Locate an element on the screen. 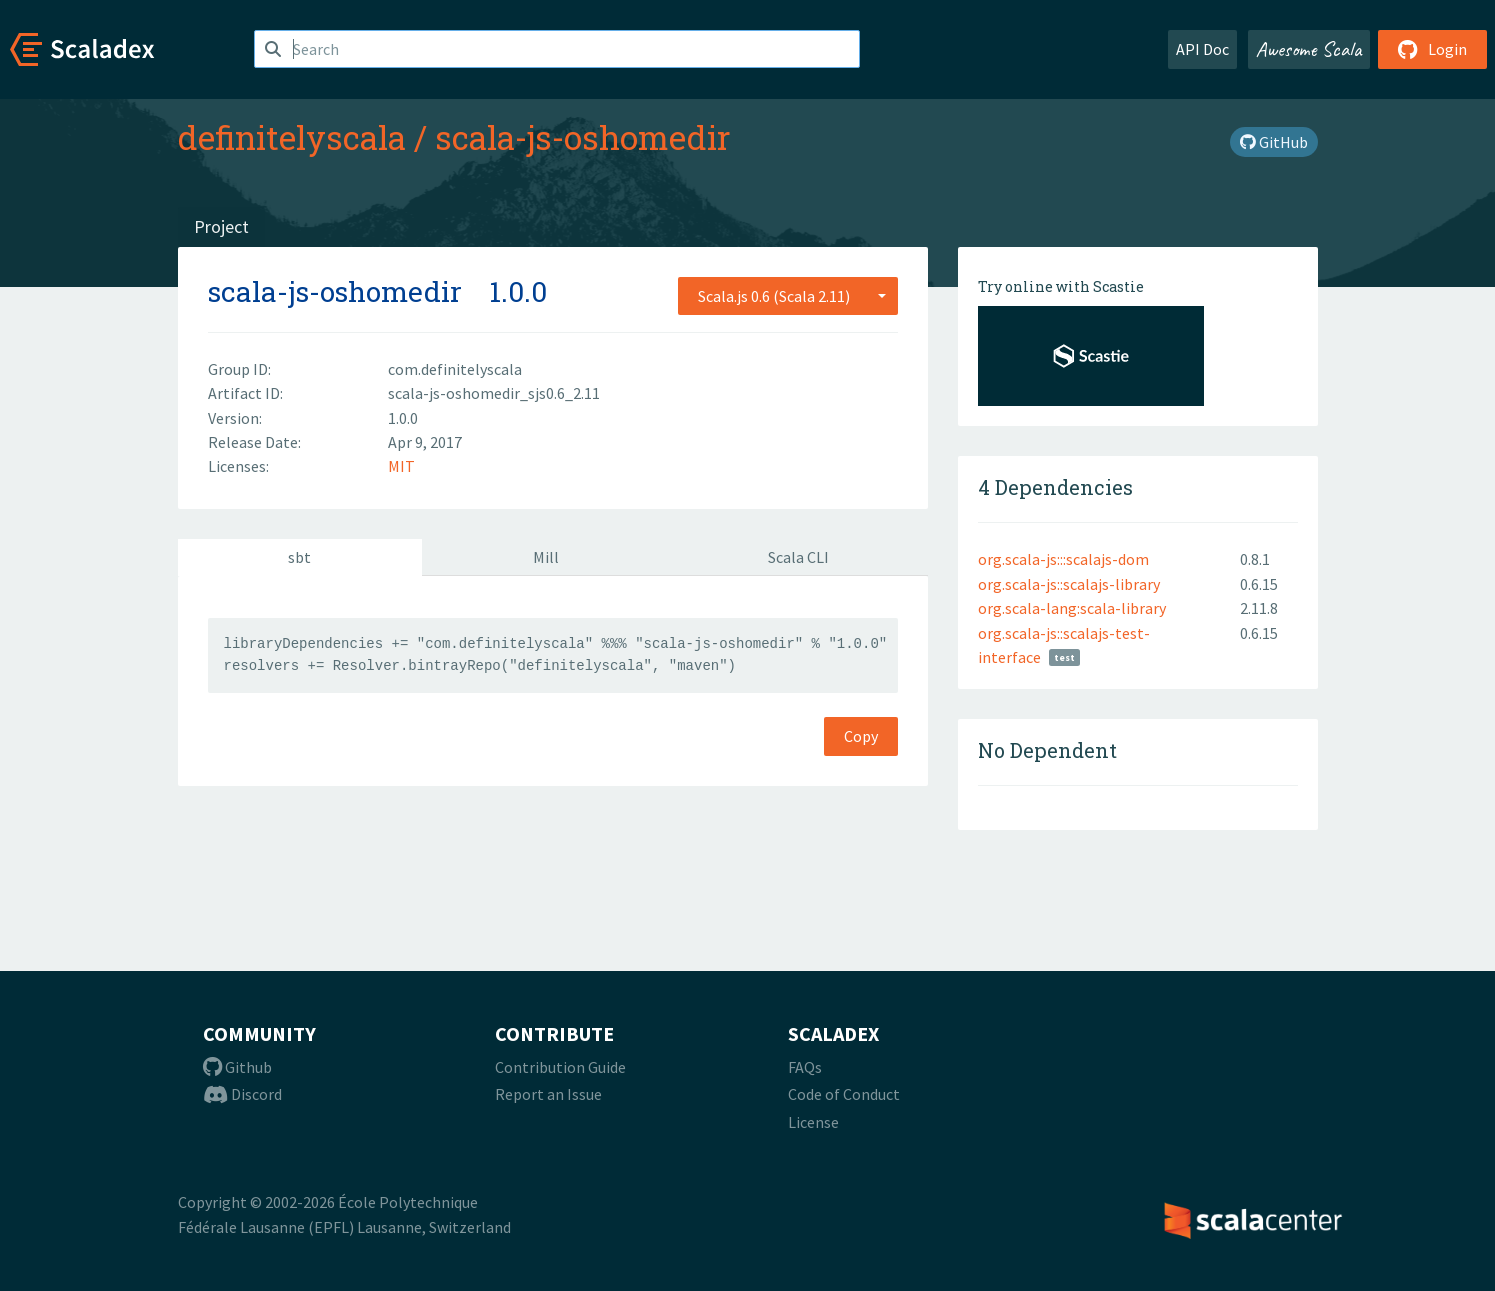 The height and width of the screenshot is (1291, 1495). Scala CLI [tab] is located at coordinates (798, 557).